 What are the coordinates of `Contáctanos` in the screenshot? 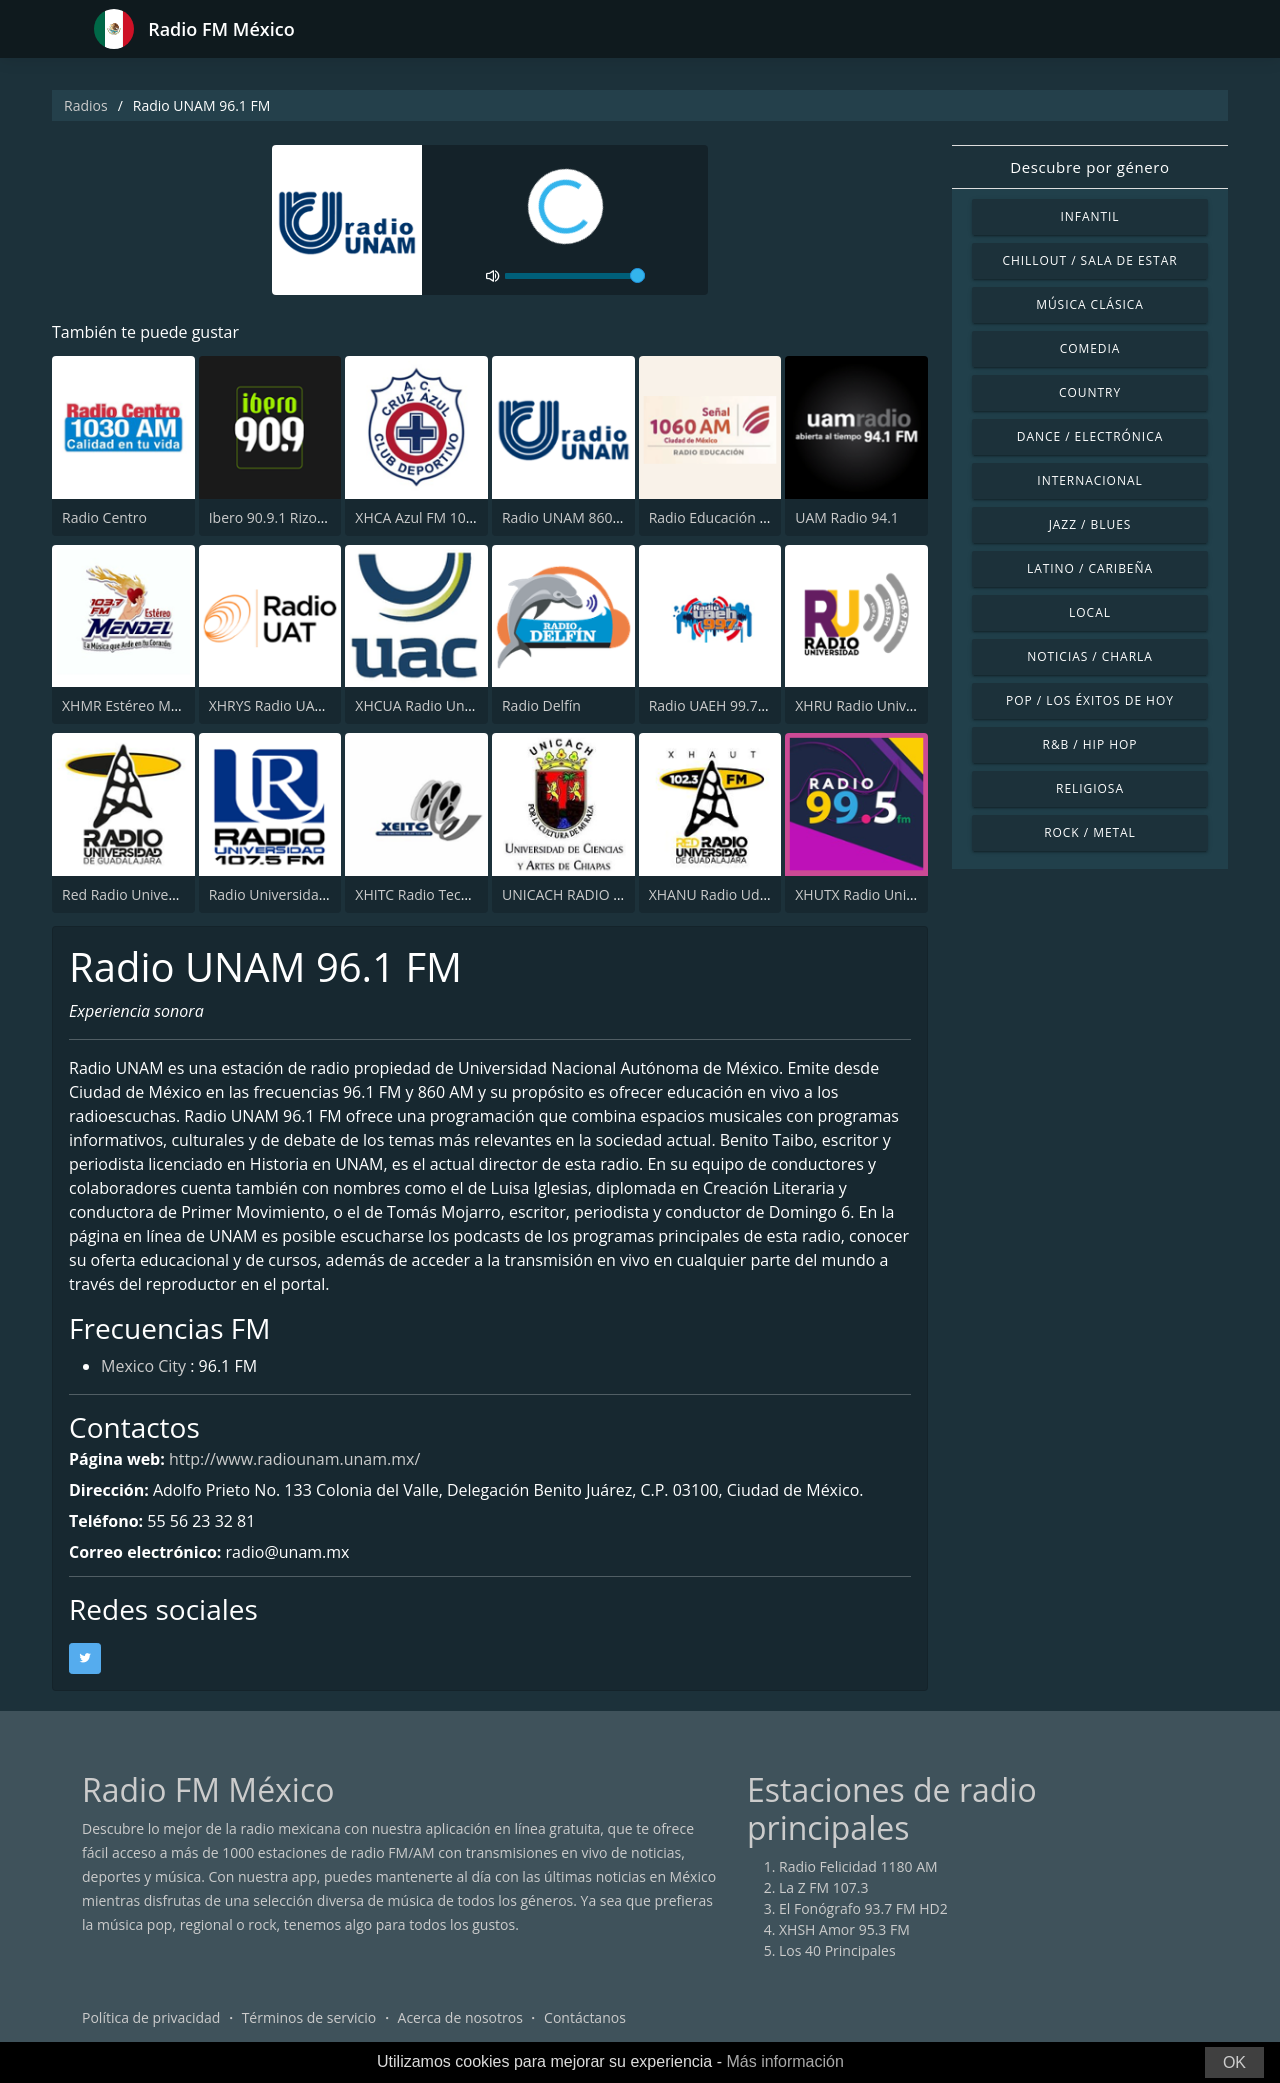 It's located at (585, 2017).